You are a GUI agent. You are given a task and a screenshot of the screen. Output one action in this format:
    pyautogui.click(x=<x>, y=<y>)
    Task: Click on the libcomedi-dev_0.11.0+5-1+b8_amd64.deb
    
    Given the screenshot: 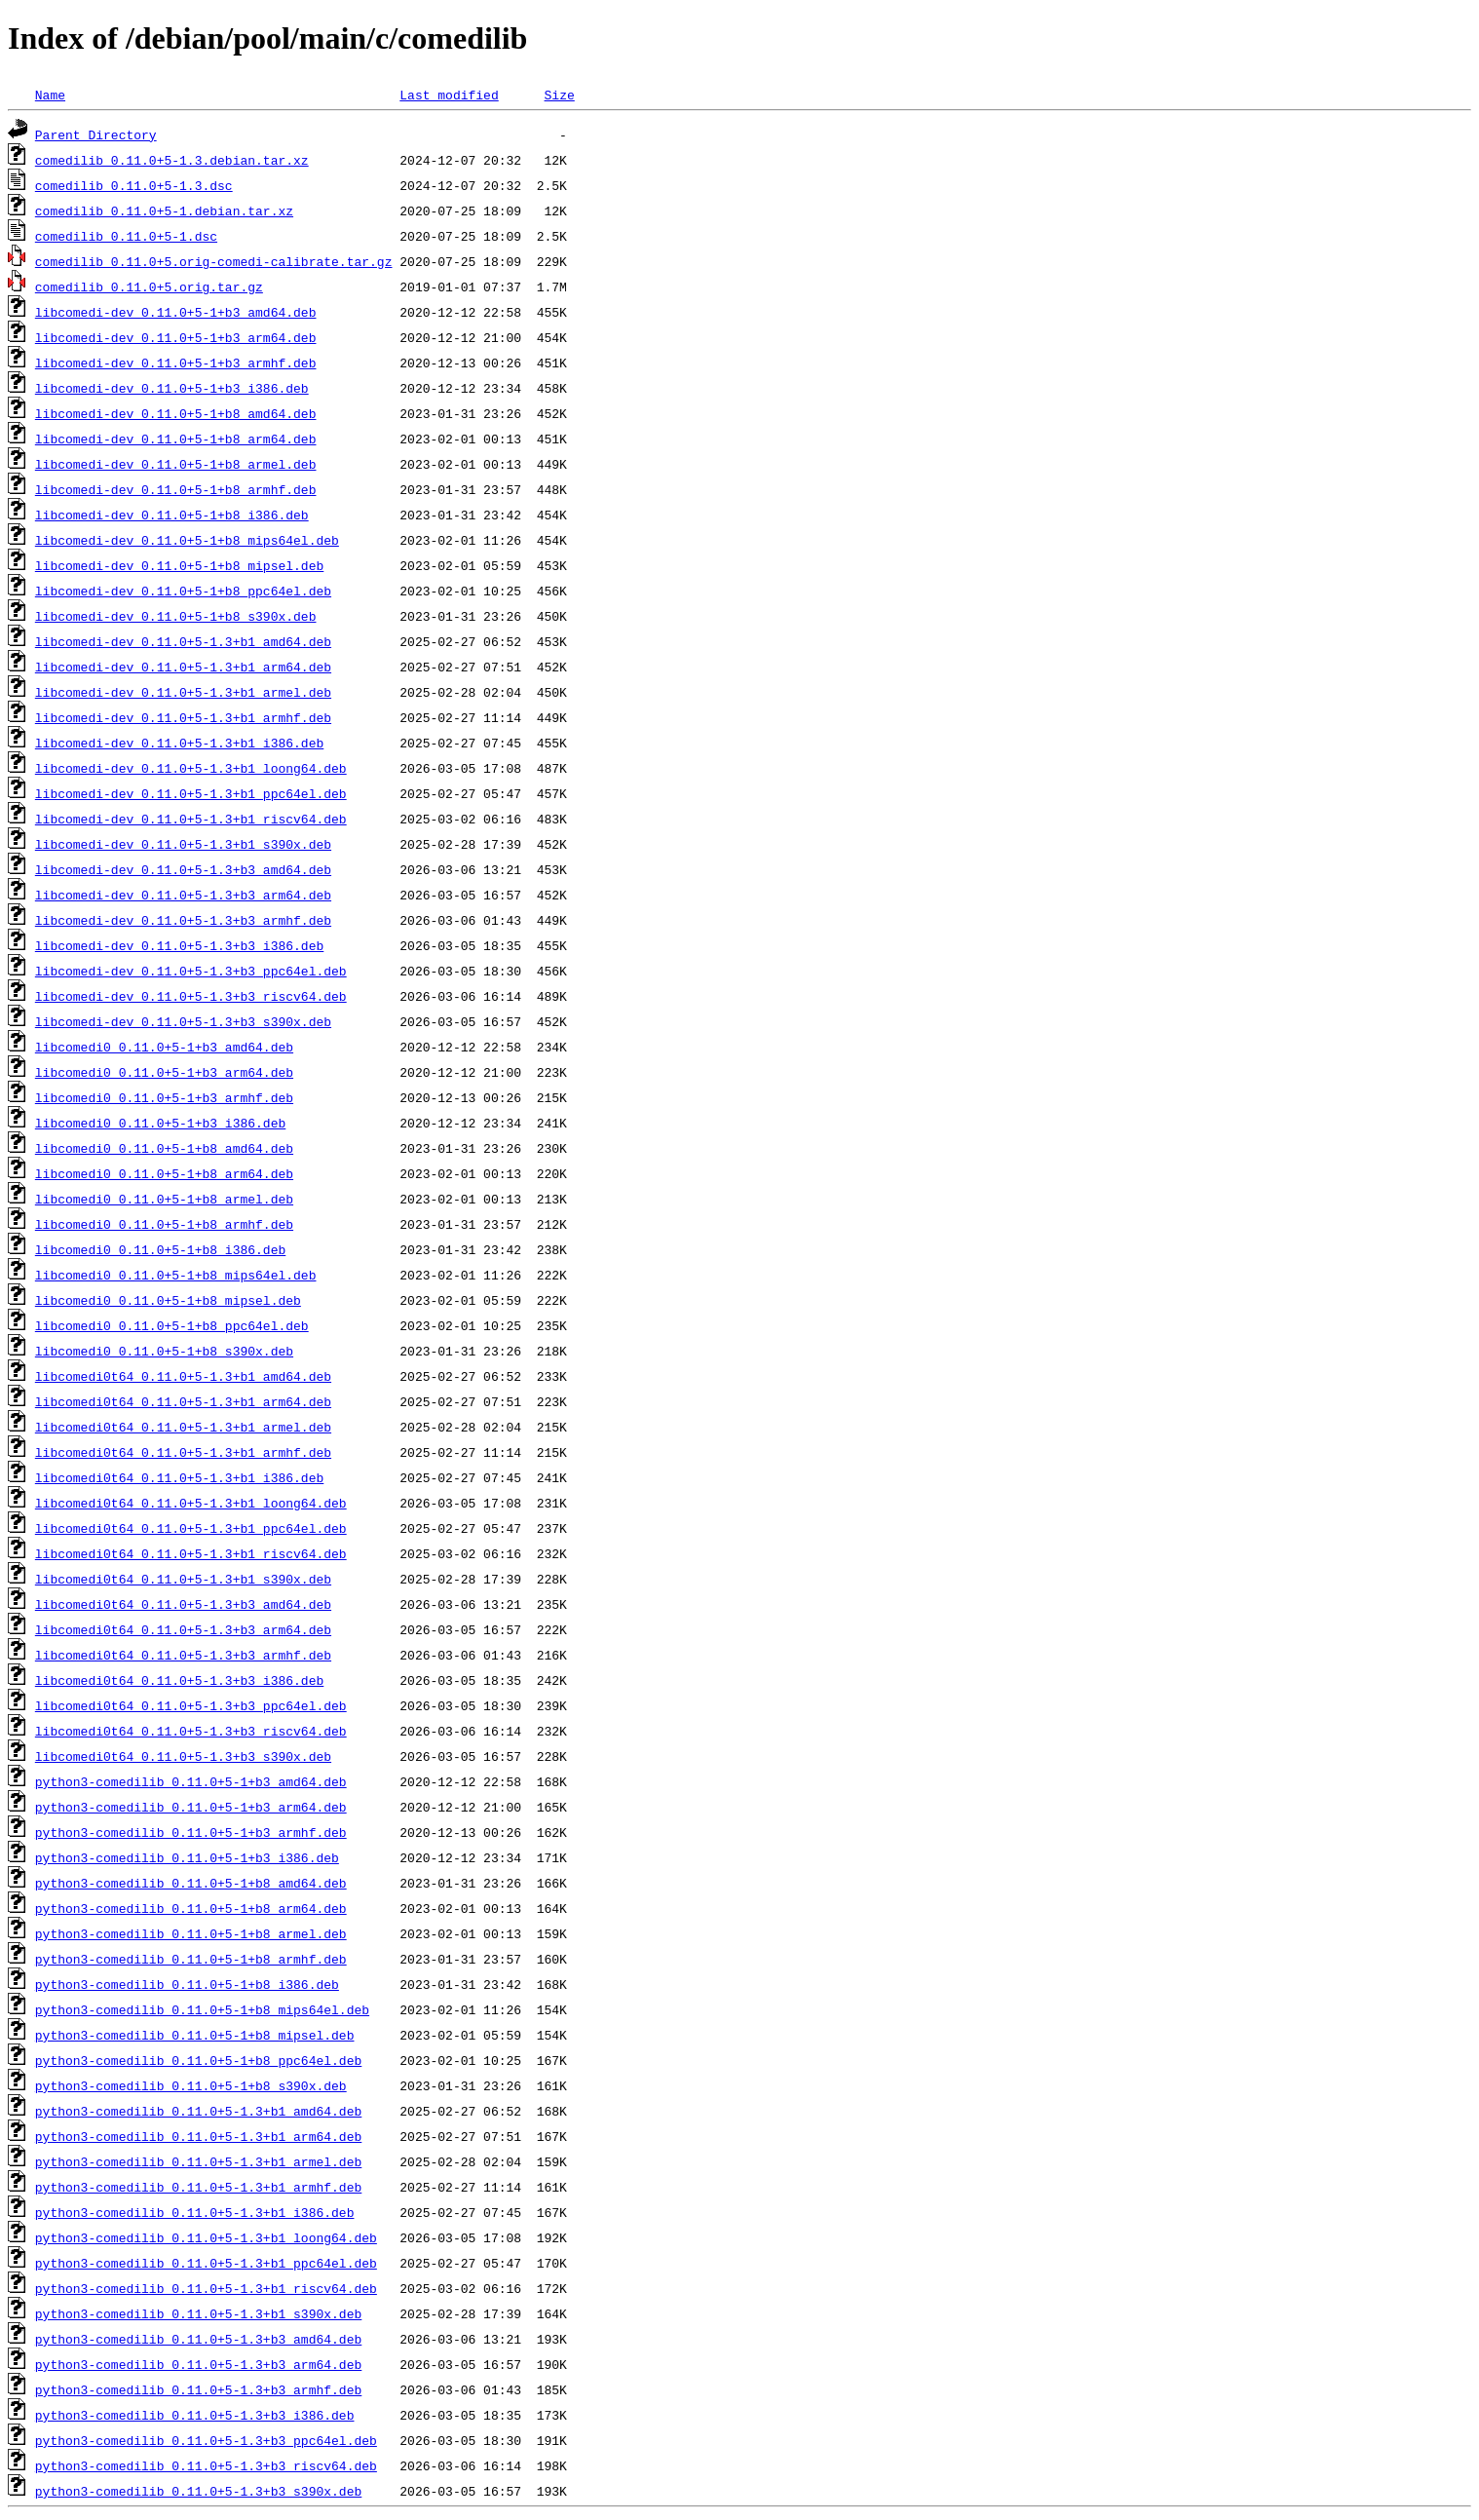 What is the action you would take?
    pyautogui.click(x=176, y=413)
    